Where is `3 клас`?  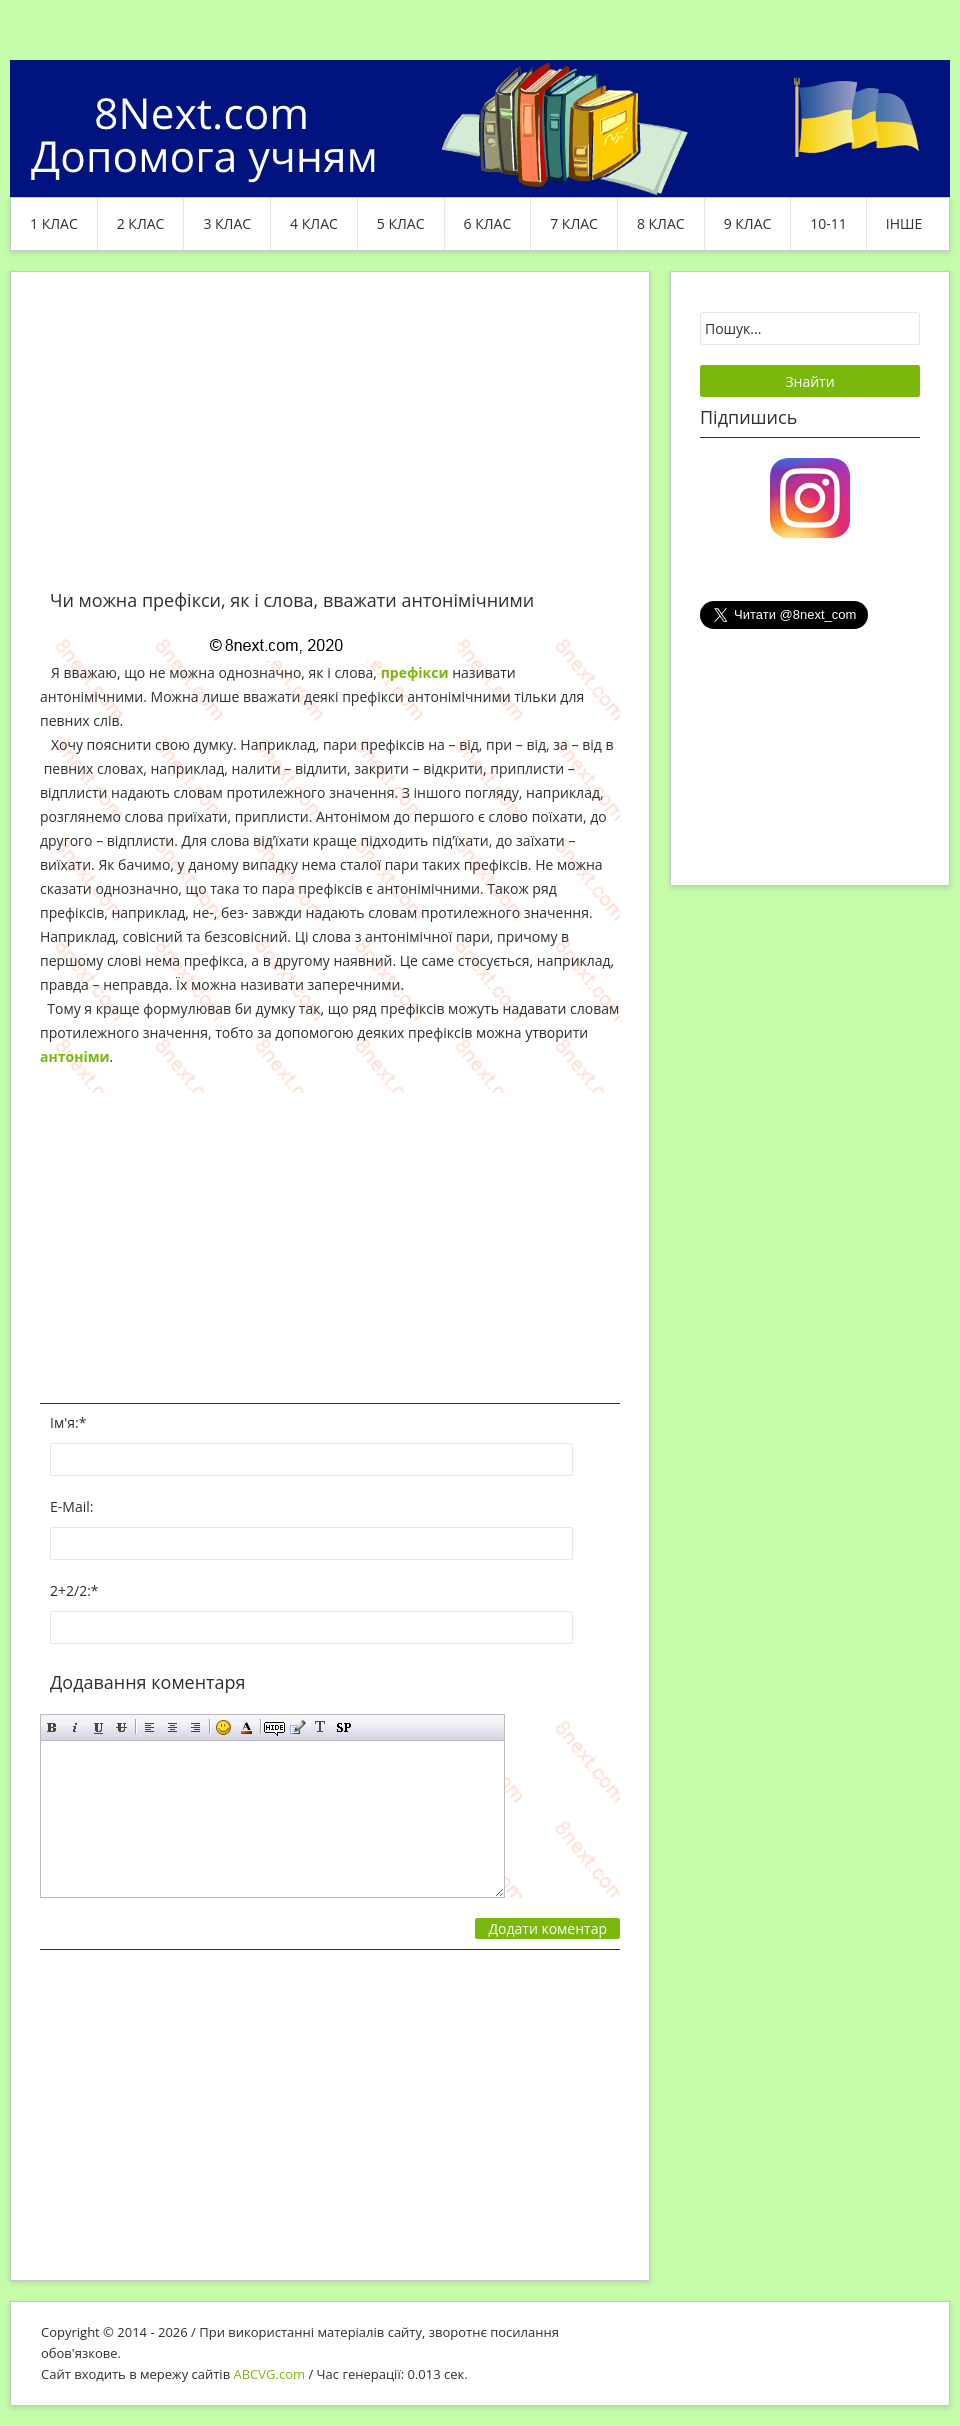
3 клас is located at coordinates (227, 223).